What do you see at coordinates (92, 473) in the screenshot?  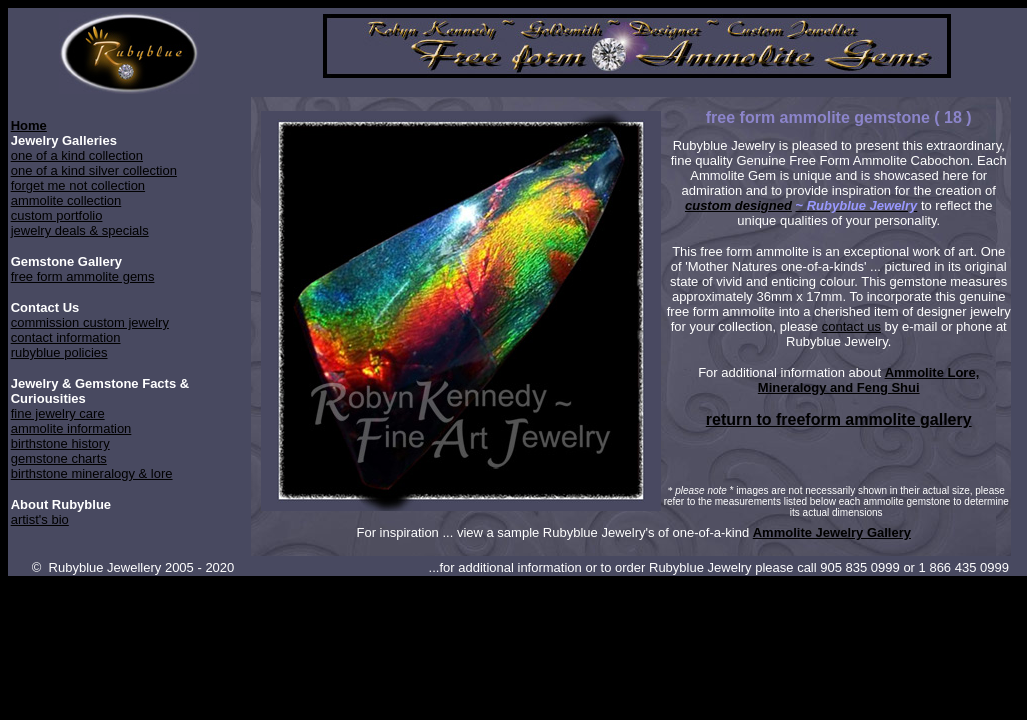 I see `birthstone mineralogy & lore` at bounding box center [92, 473].